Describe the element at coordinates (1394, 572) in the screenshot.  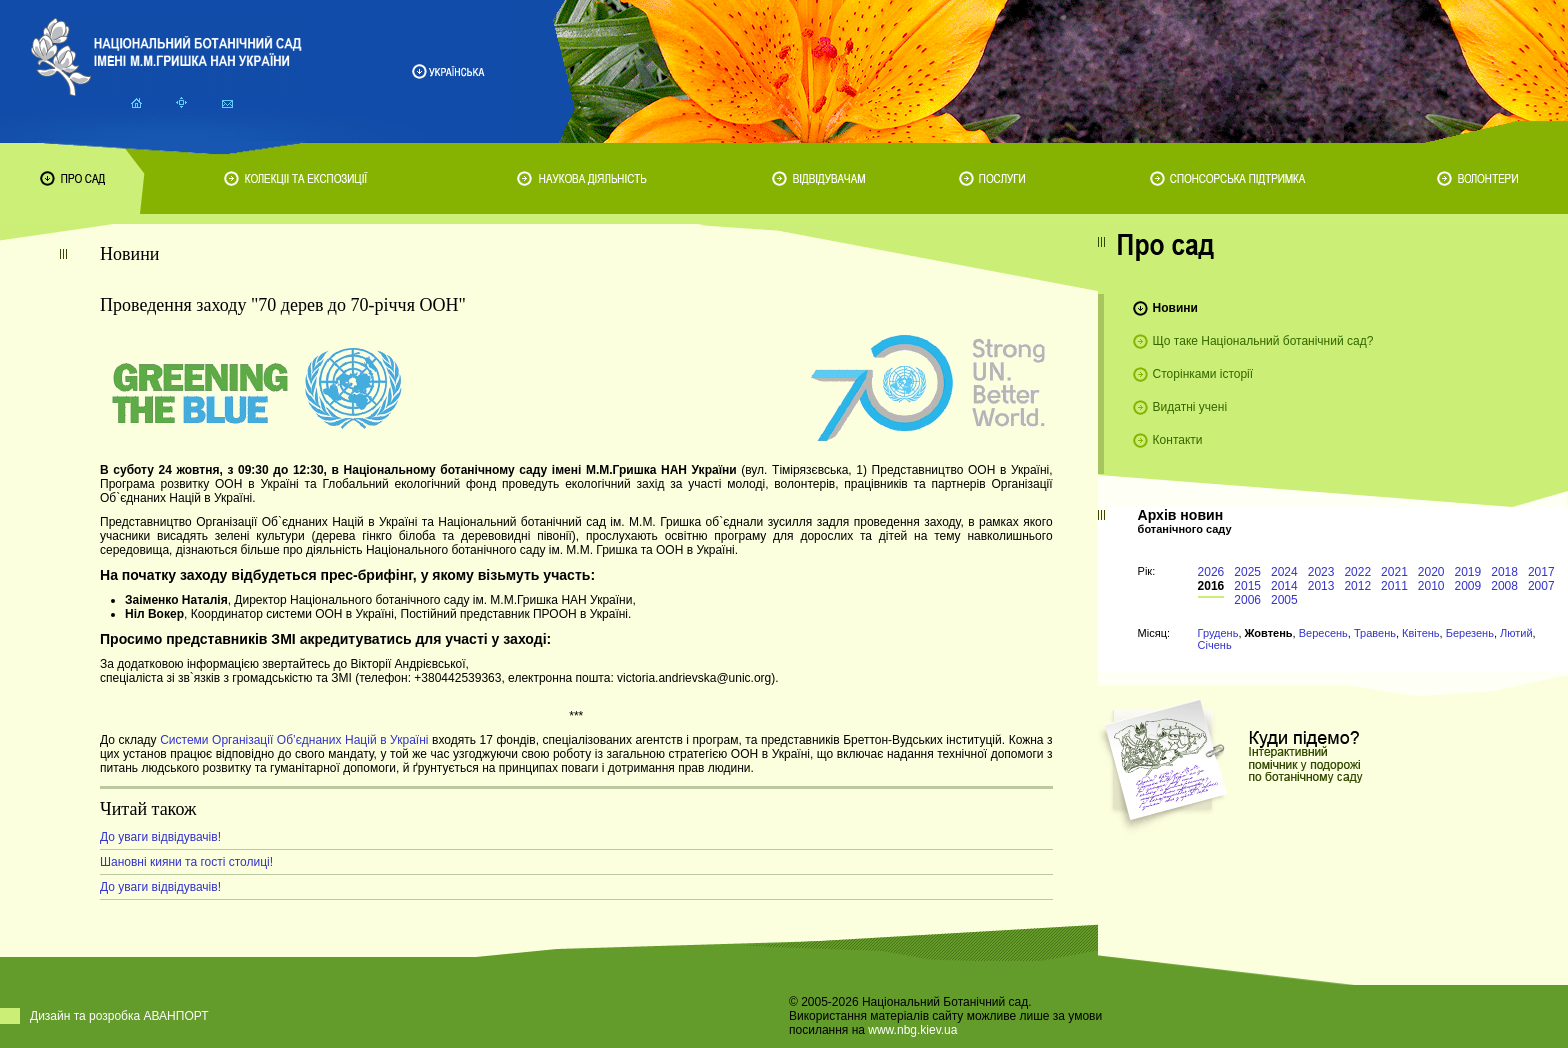
I see `2021` at that location.